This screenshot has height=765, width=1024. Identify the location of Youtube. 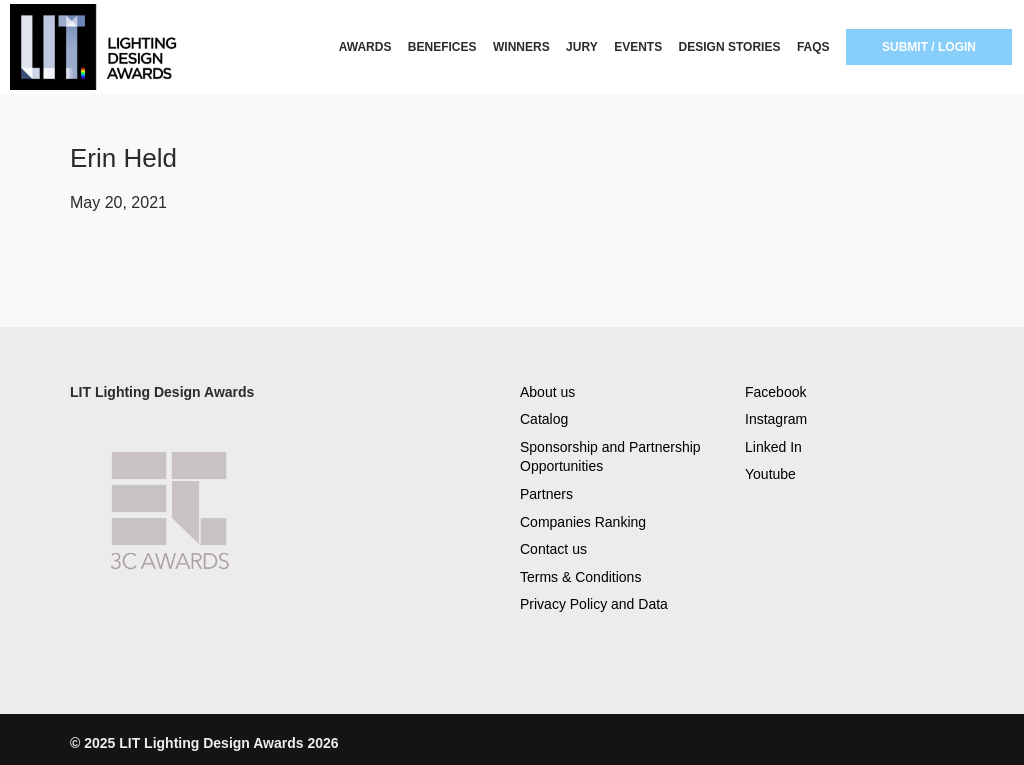
(770, 474).